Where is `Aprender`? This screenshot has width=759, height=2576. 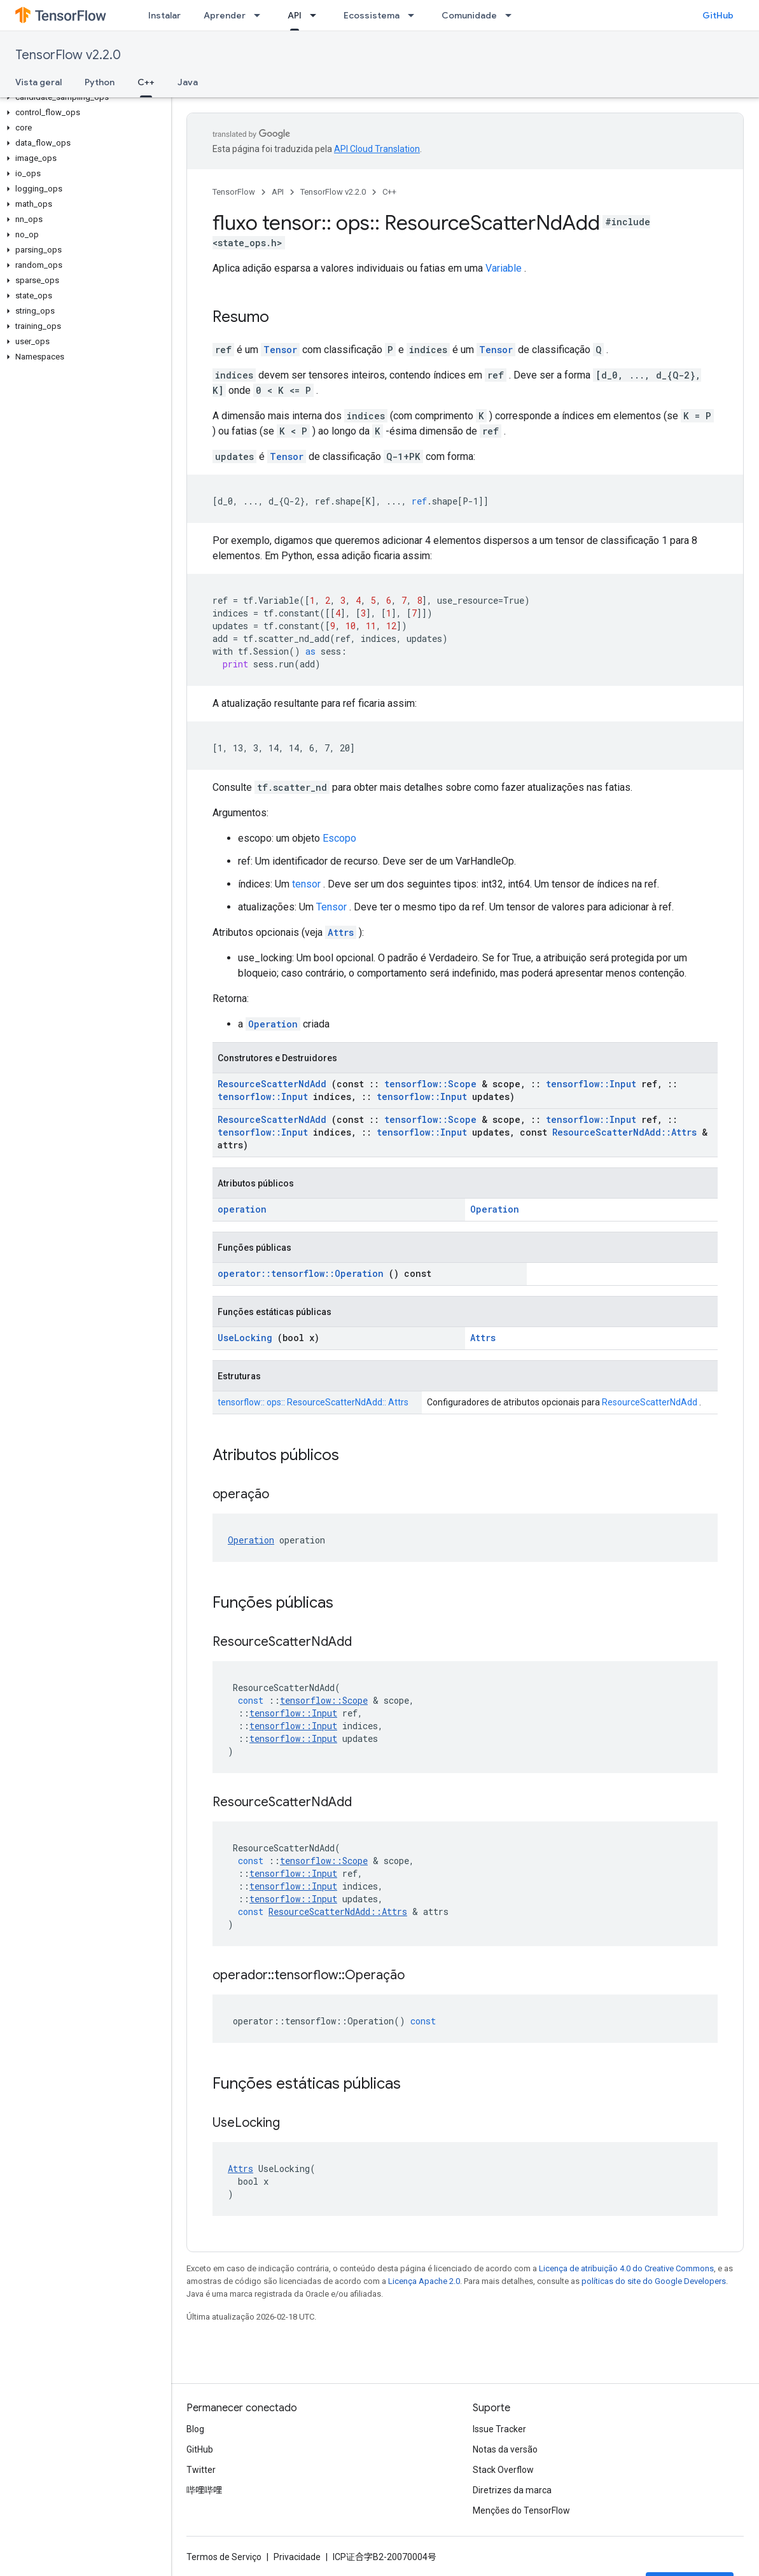
Aprender is located at coordinates (225, 15).